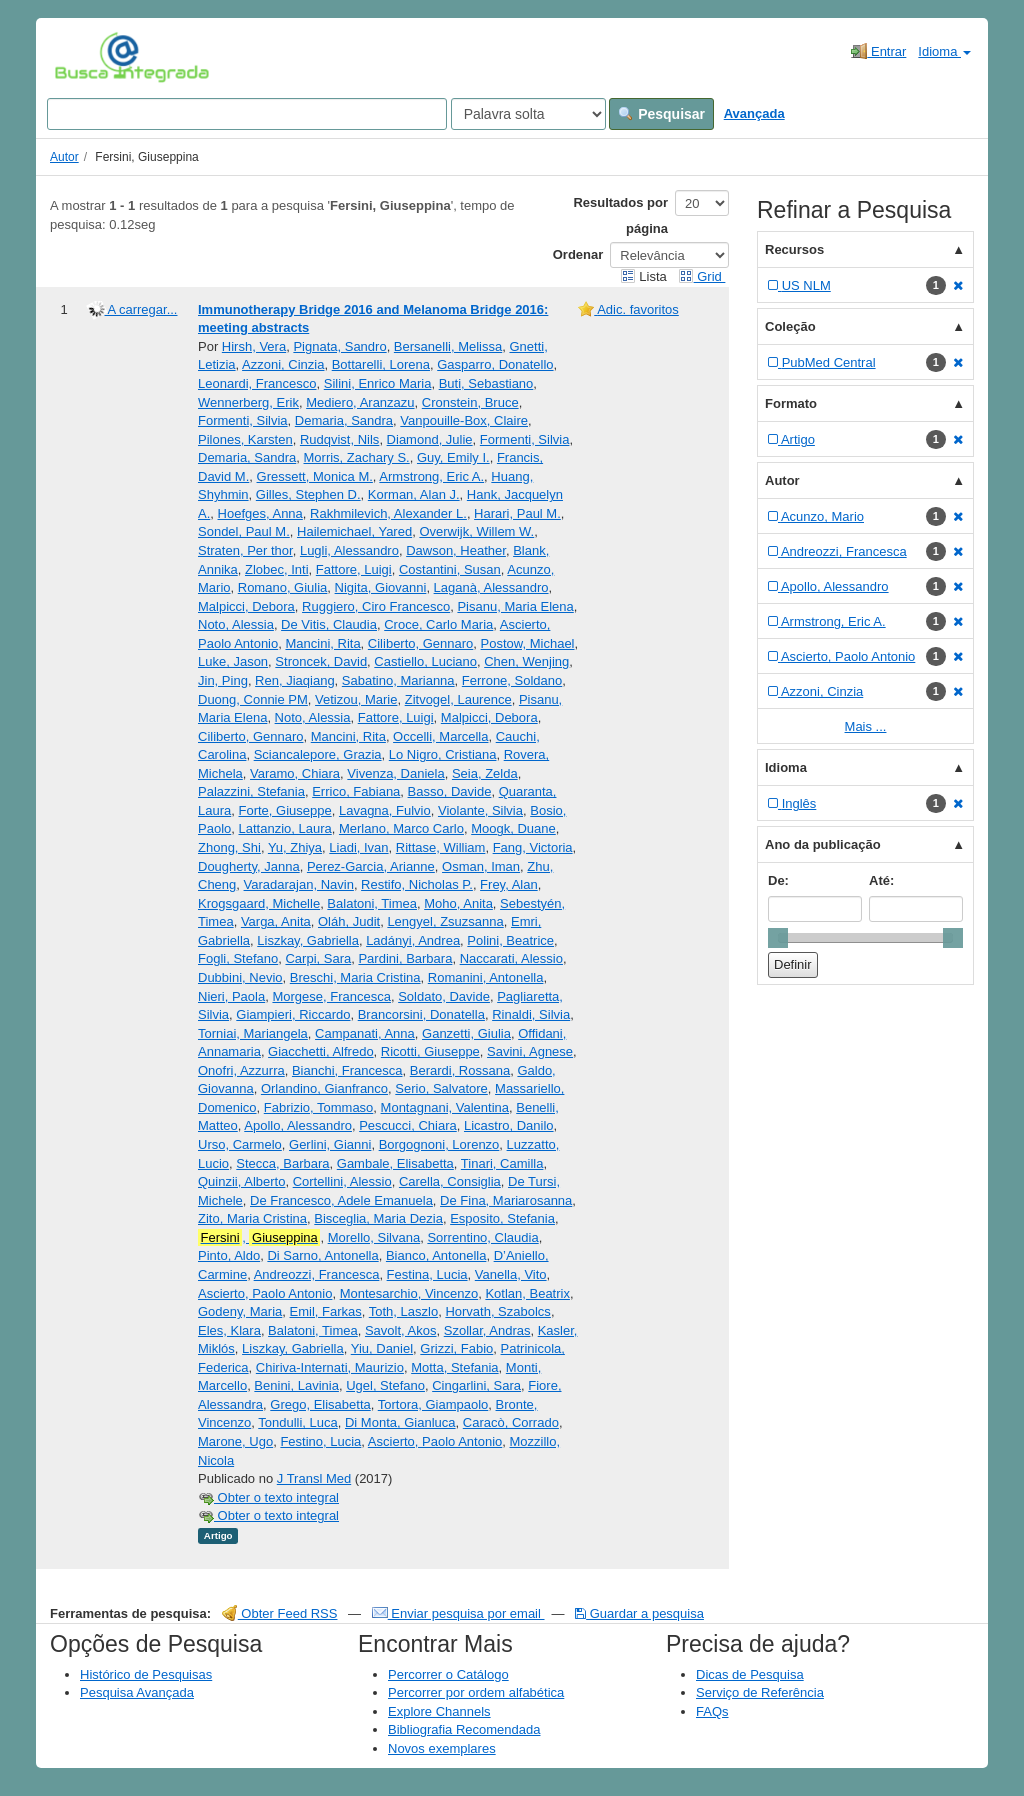  Describe the element at coordinates (382, 1348) in the screenshot. I see `Yiu, Daniel` at that location.